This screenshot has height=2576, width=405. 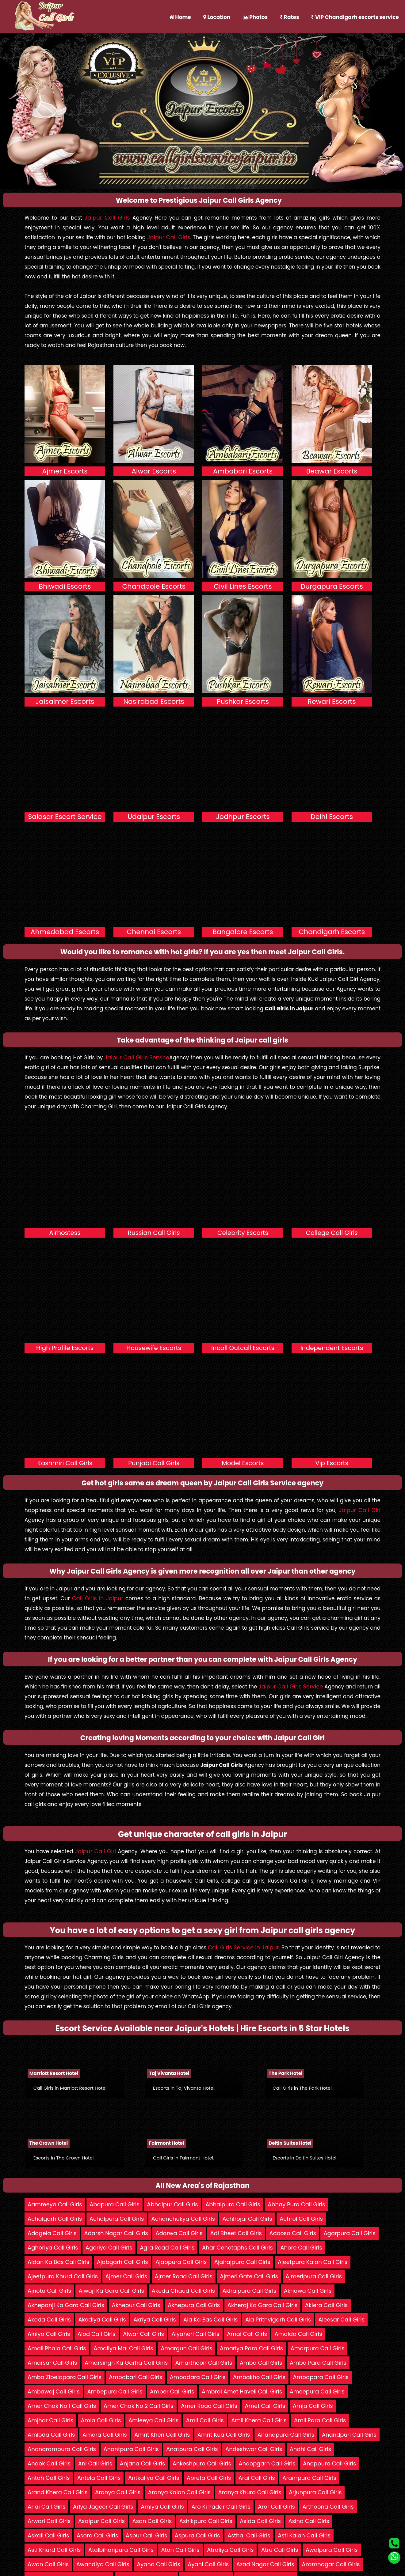 I want to click on Ajabgarh Call Girls, so click(x=122, y=2262).